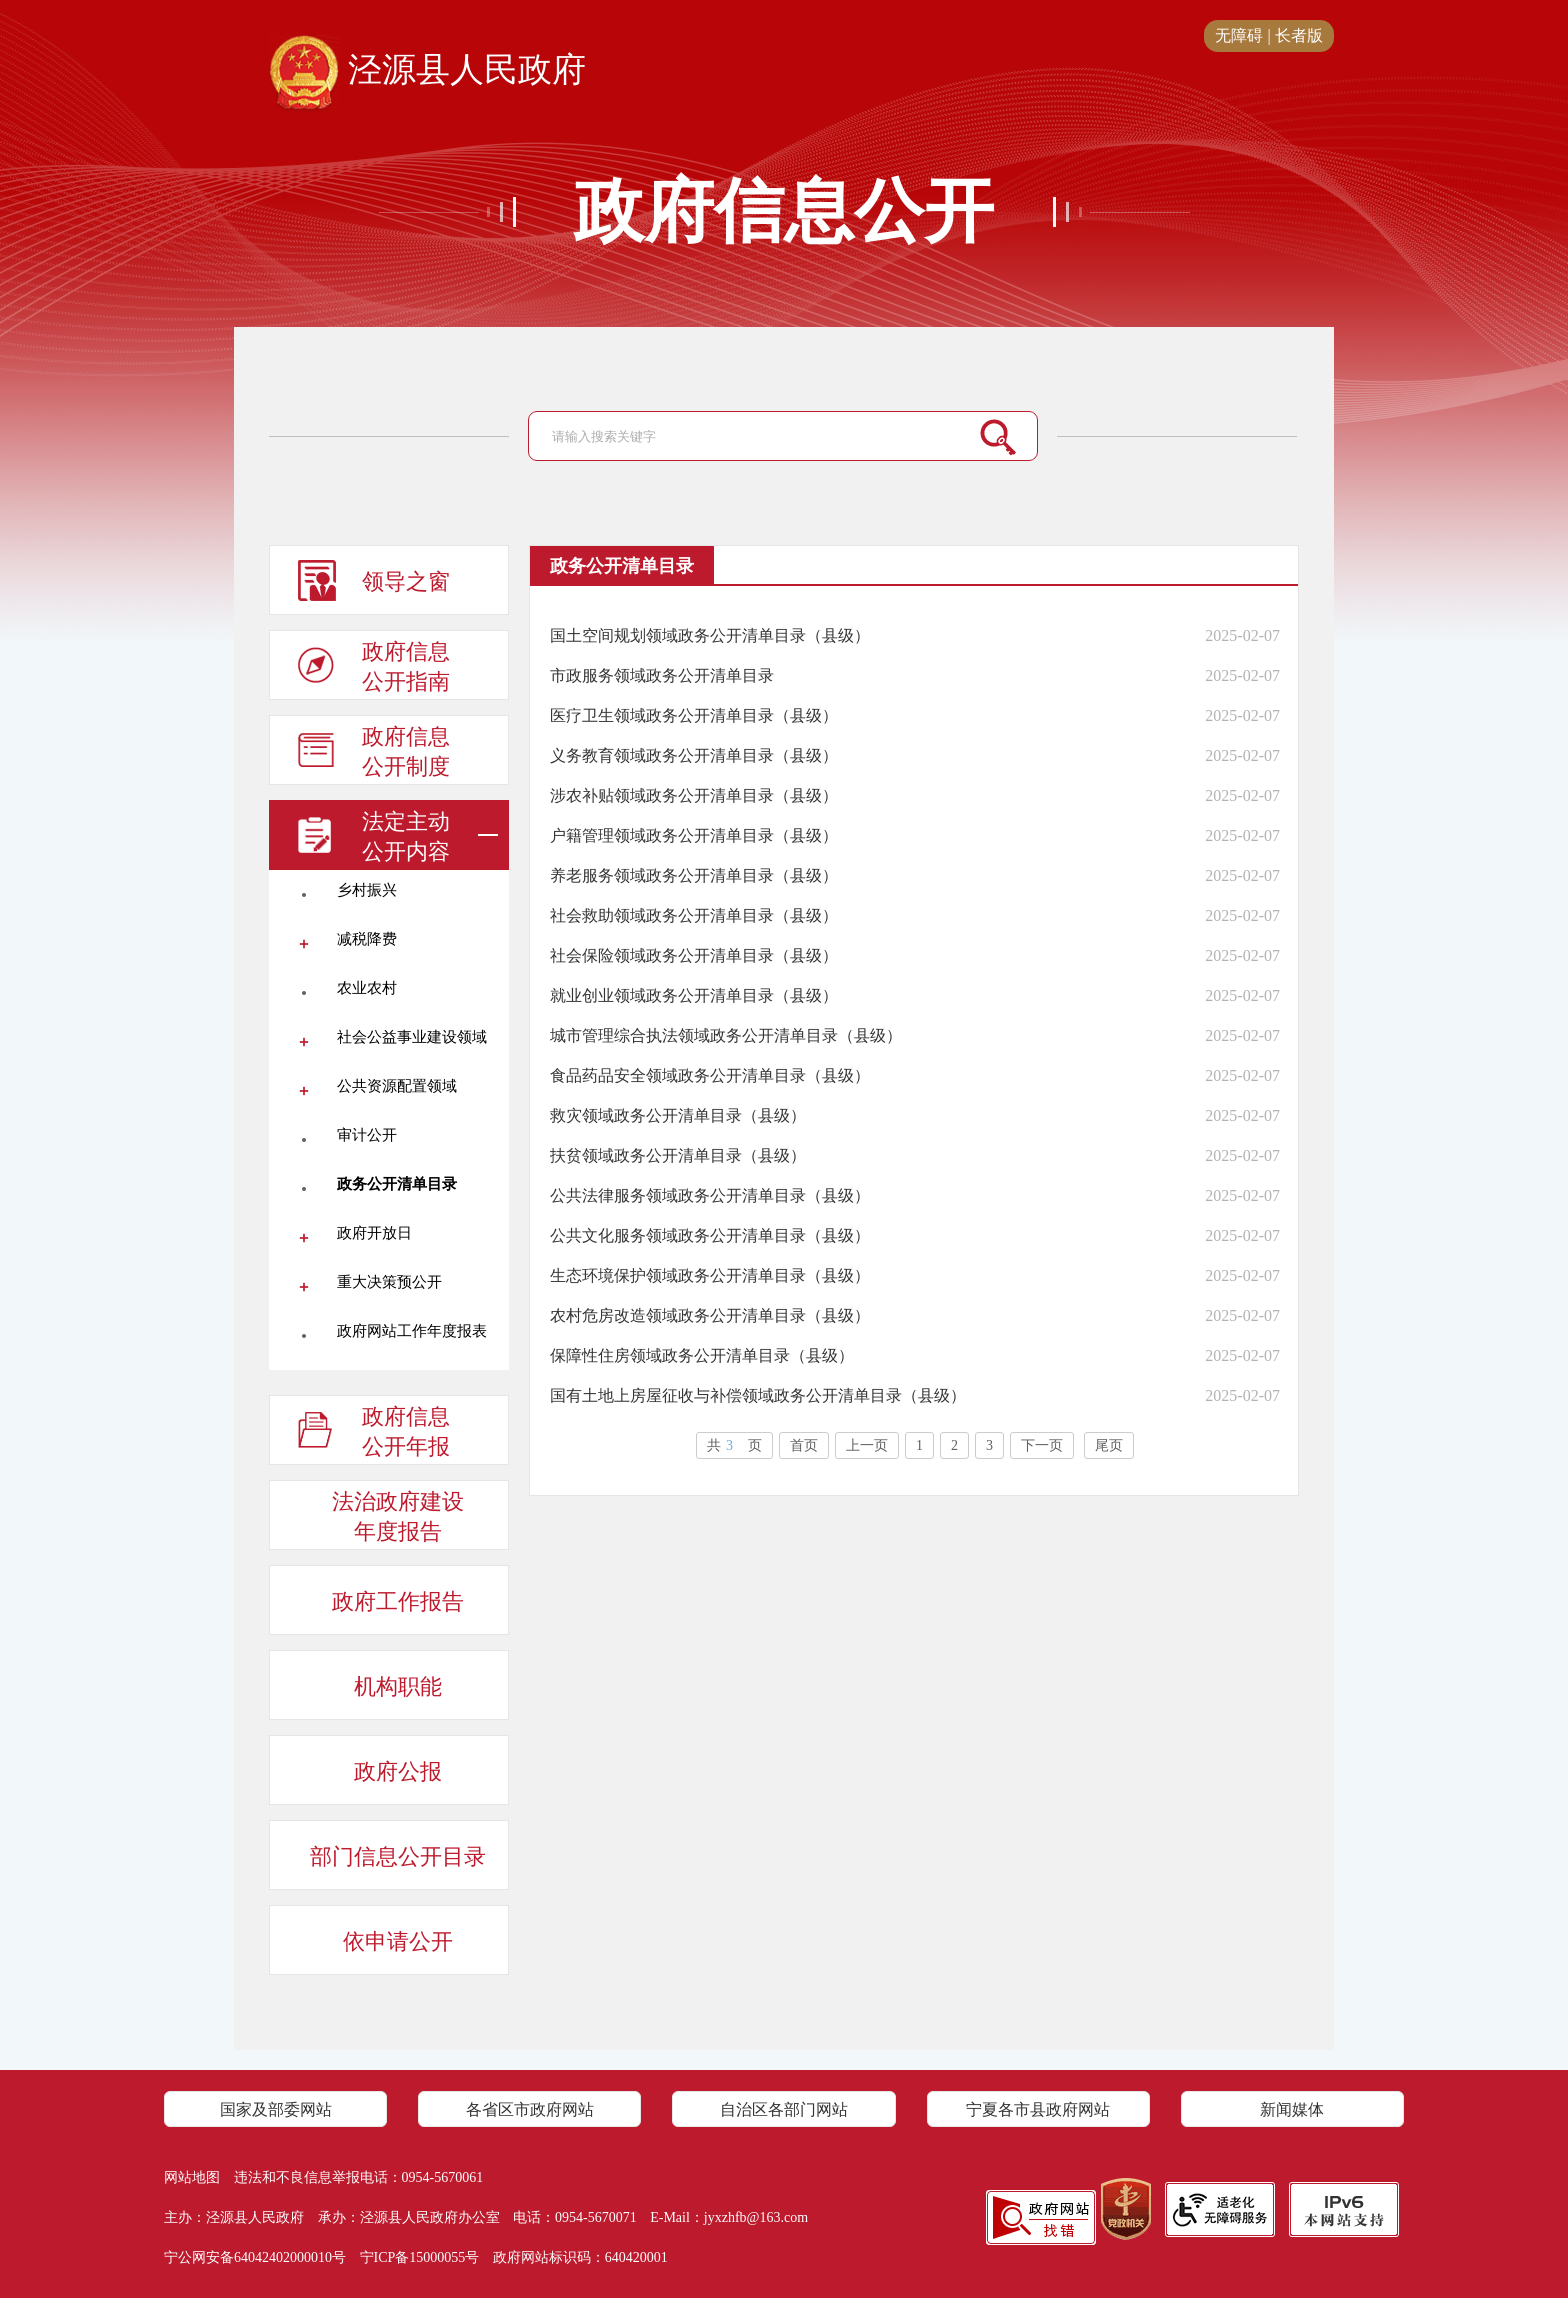 Image resolution: width=1568 pixels, height=2298 pixels. What do you see at coordinates (412, 1037) in the screenshot?
I see `社会公益事业建设领域` at bounding box center [412, 1037].